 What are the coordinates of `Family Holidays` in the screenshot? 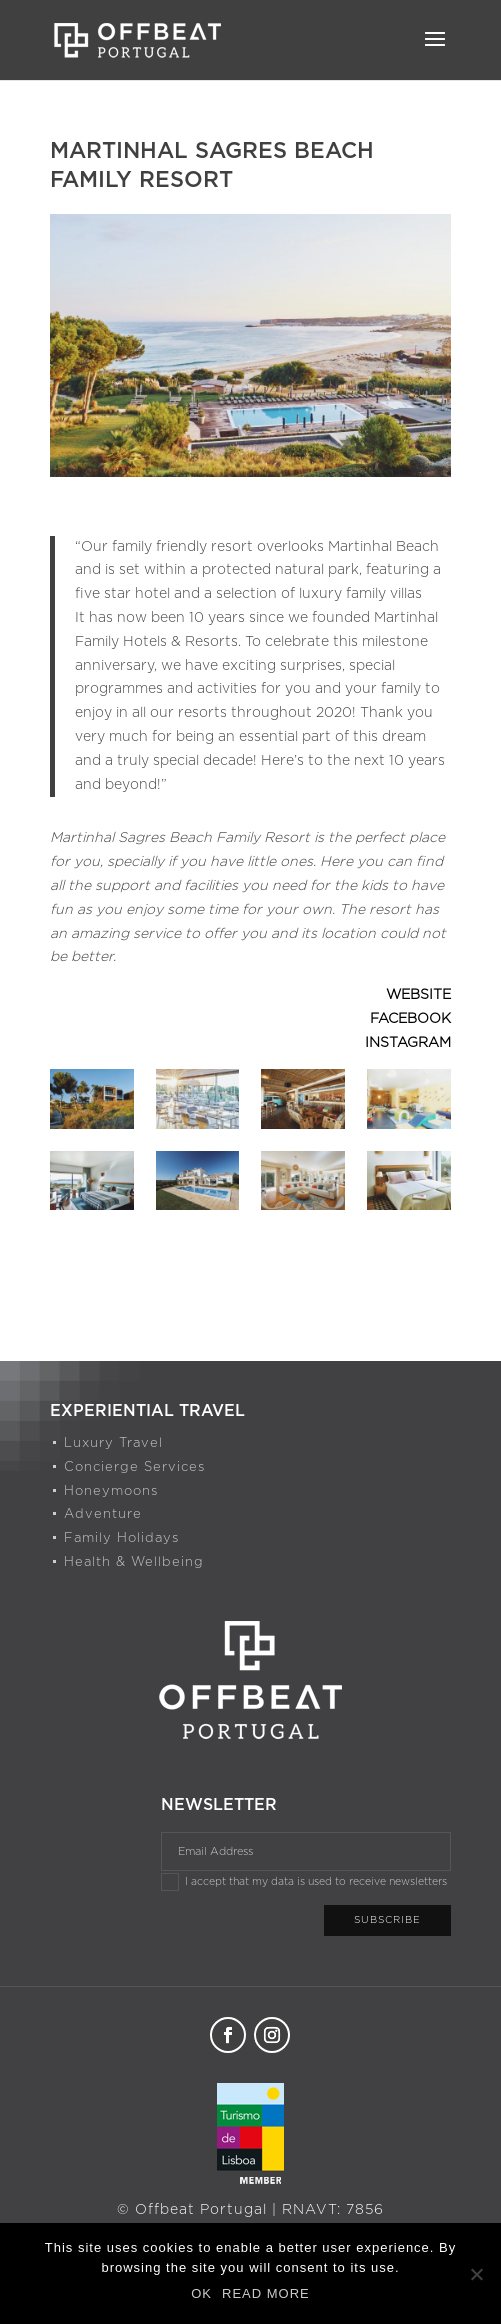 It's located at (121, 1538).